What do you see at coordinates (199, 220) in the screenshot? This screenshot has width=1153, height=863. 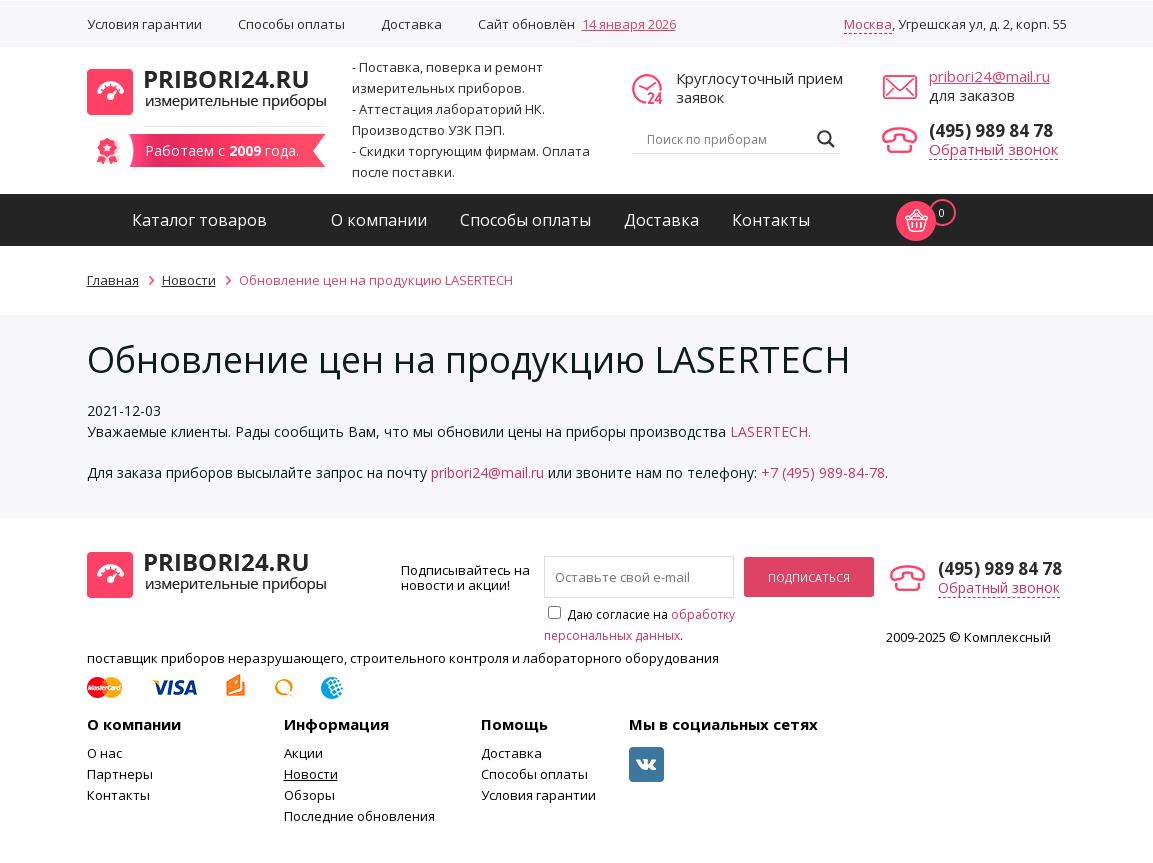 I see `Каталог товаров` at bounding box center [199, 220].